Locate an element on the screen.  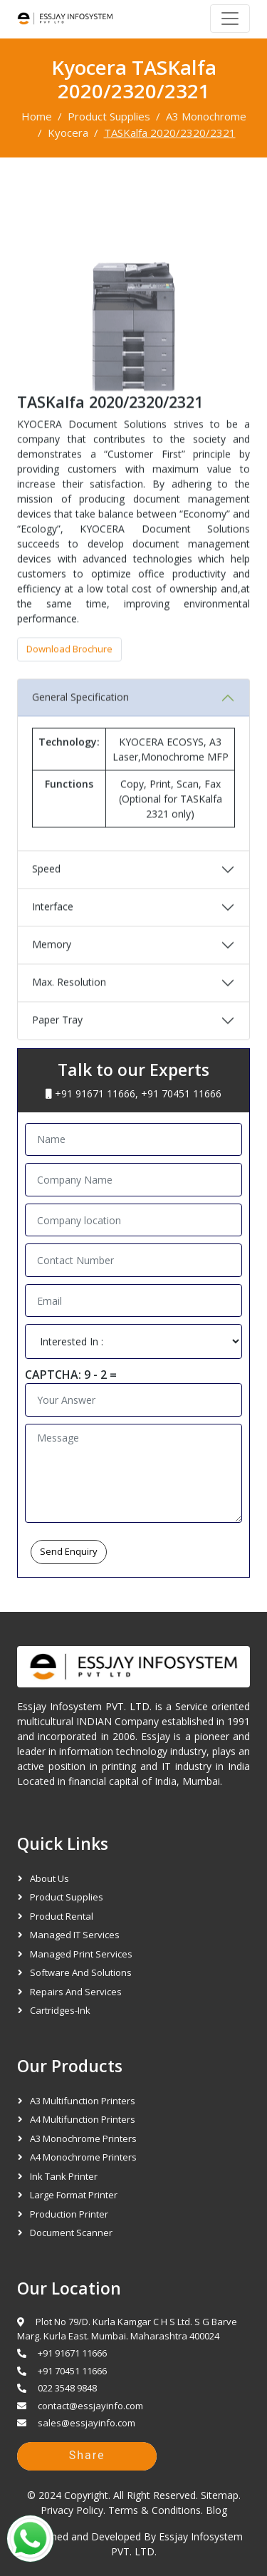
Download Brochure is located at coordinates (69, 679).